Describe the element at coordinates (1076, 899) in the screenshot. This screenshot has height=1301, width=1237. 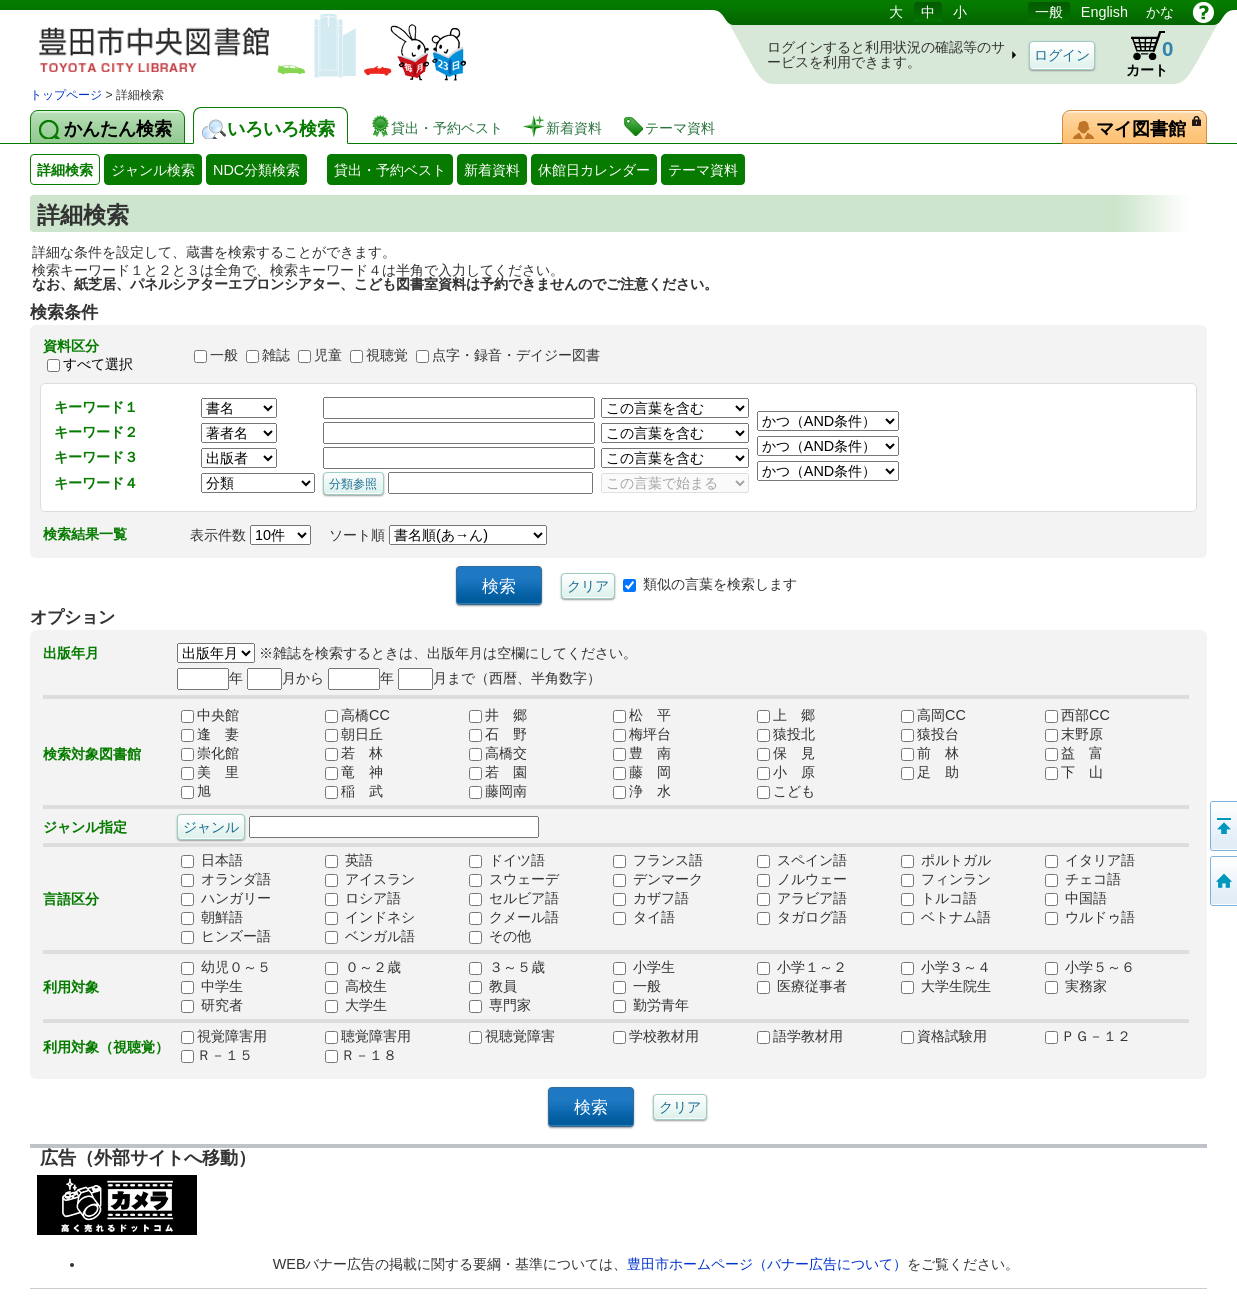
I see `中国語` at that location.